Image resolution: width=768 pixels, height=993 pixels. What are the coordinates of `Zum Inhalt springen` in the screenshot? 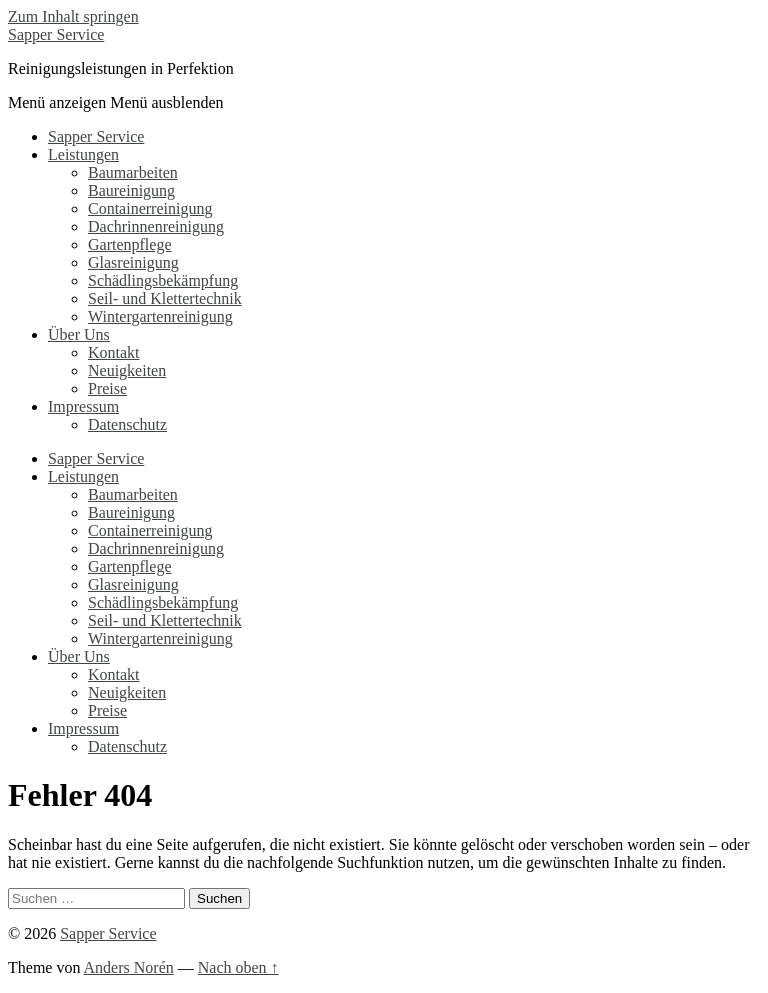 It's located at (73, 16).